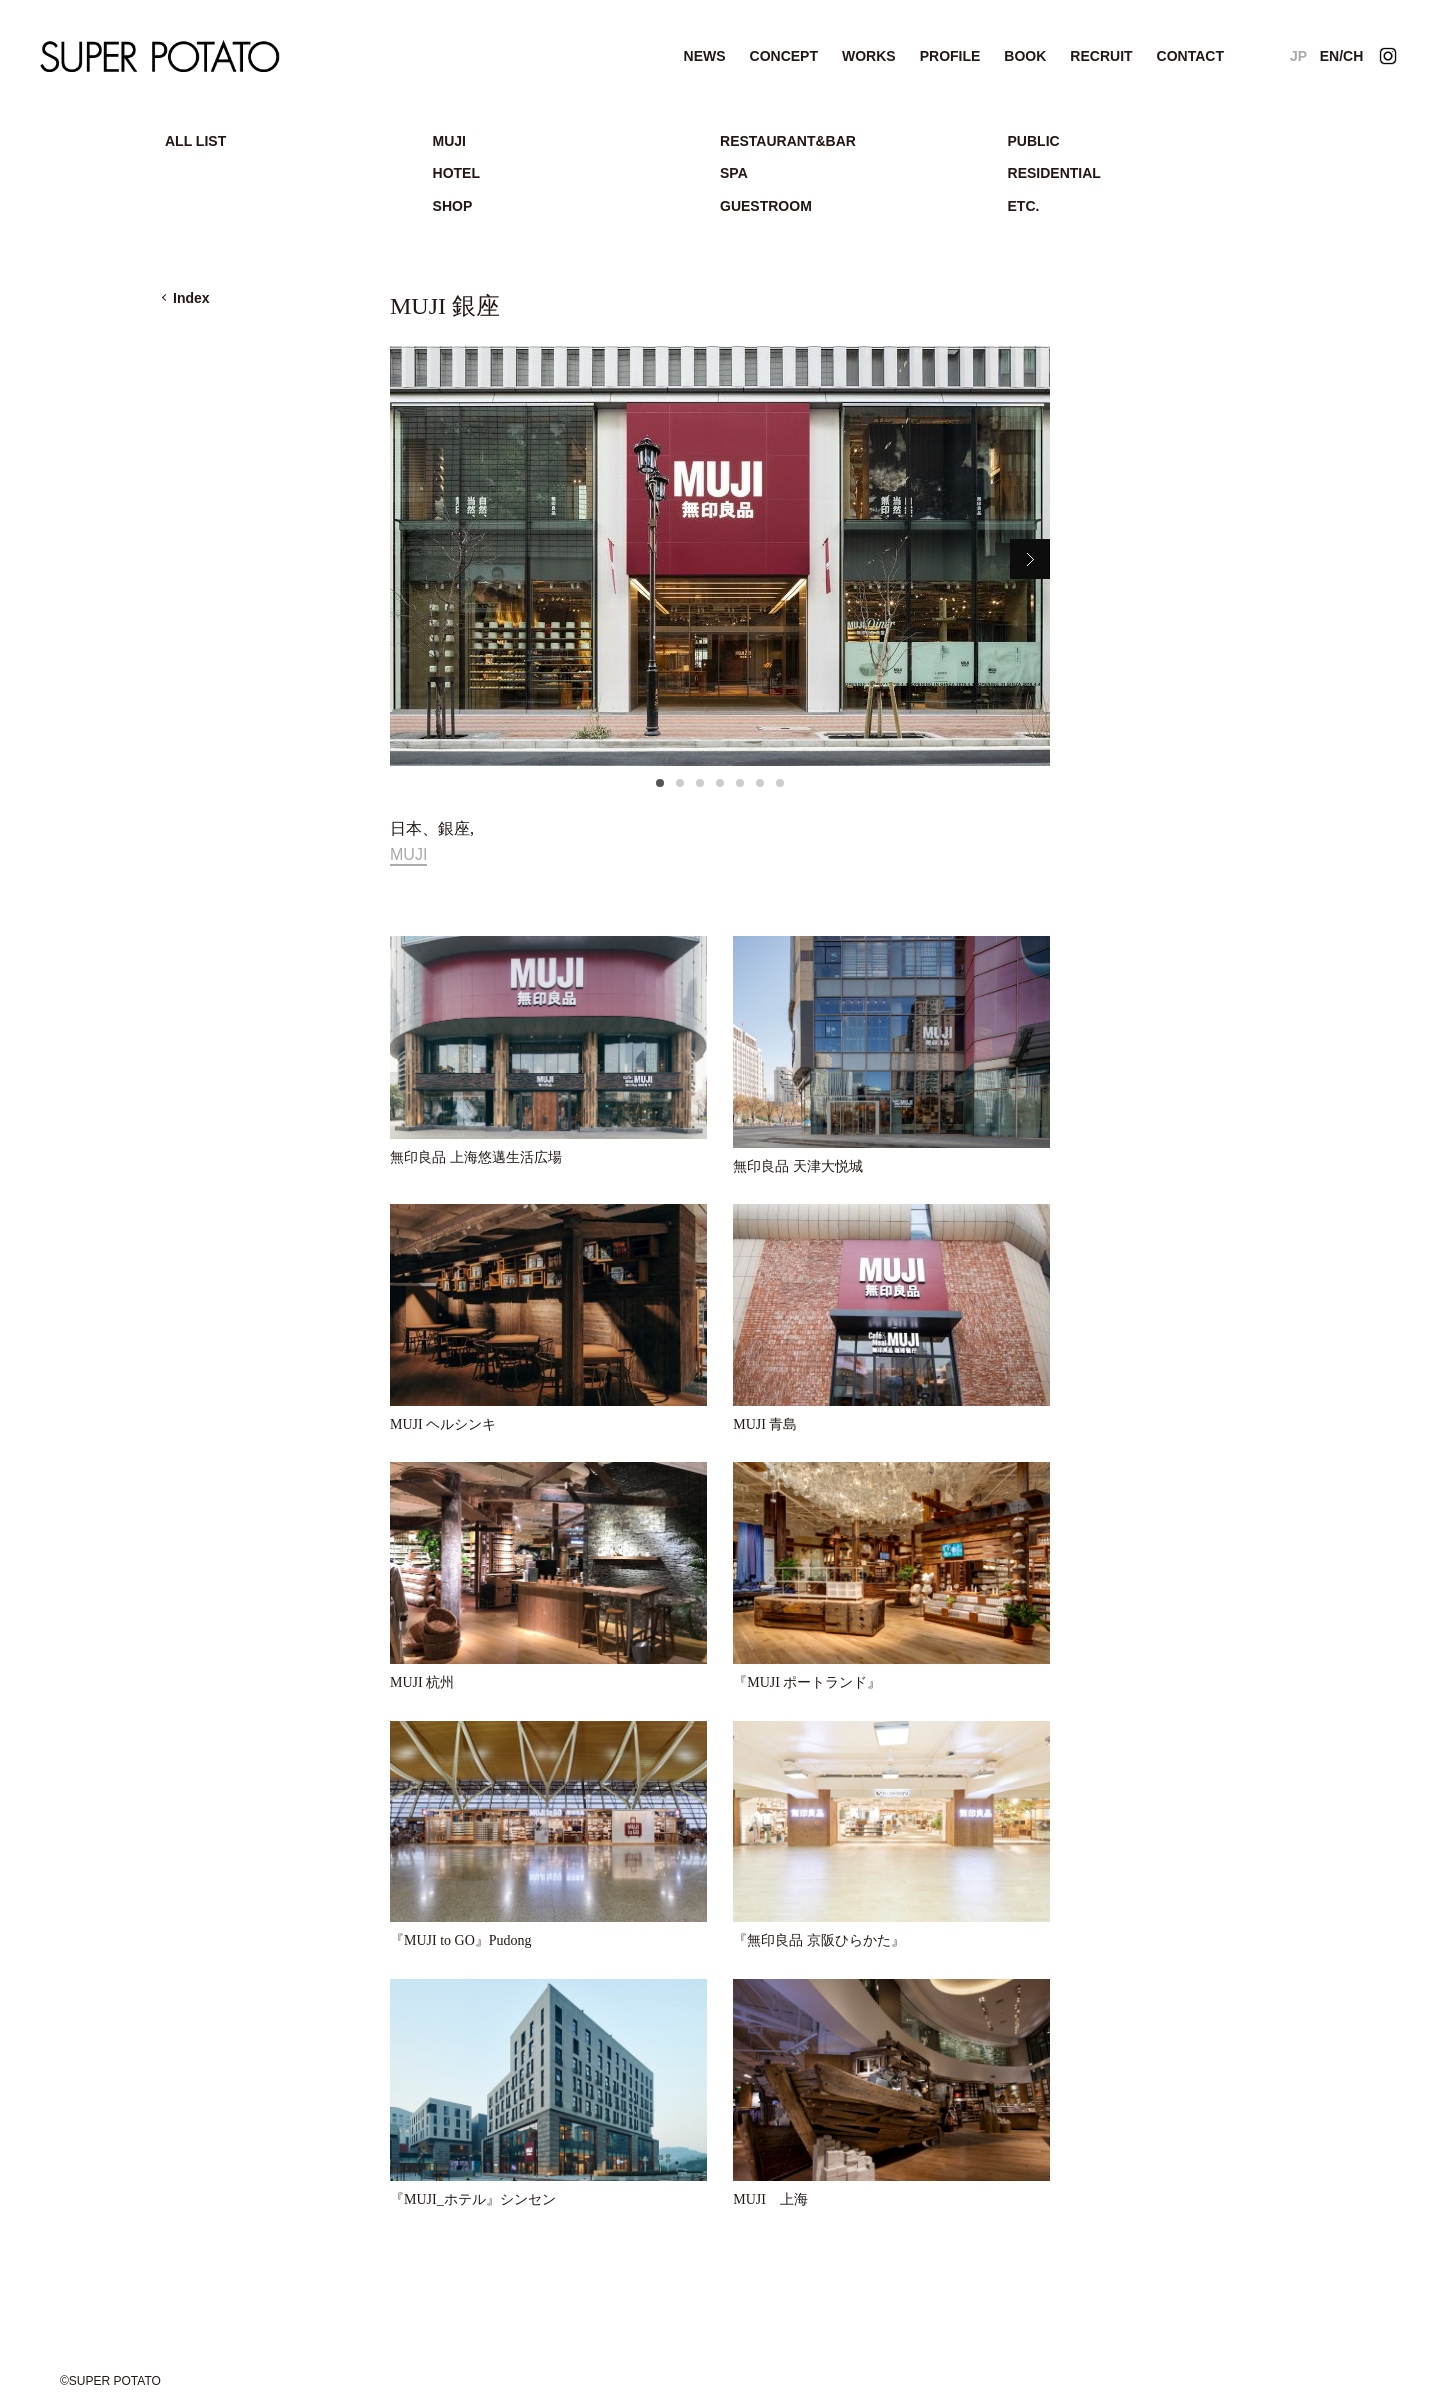  I want to click on 1 [tab], so click(660, 789).